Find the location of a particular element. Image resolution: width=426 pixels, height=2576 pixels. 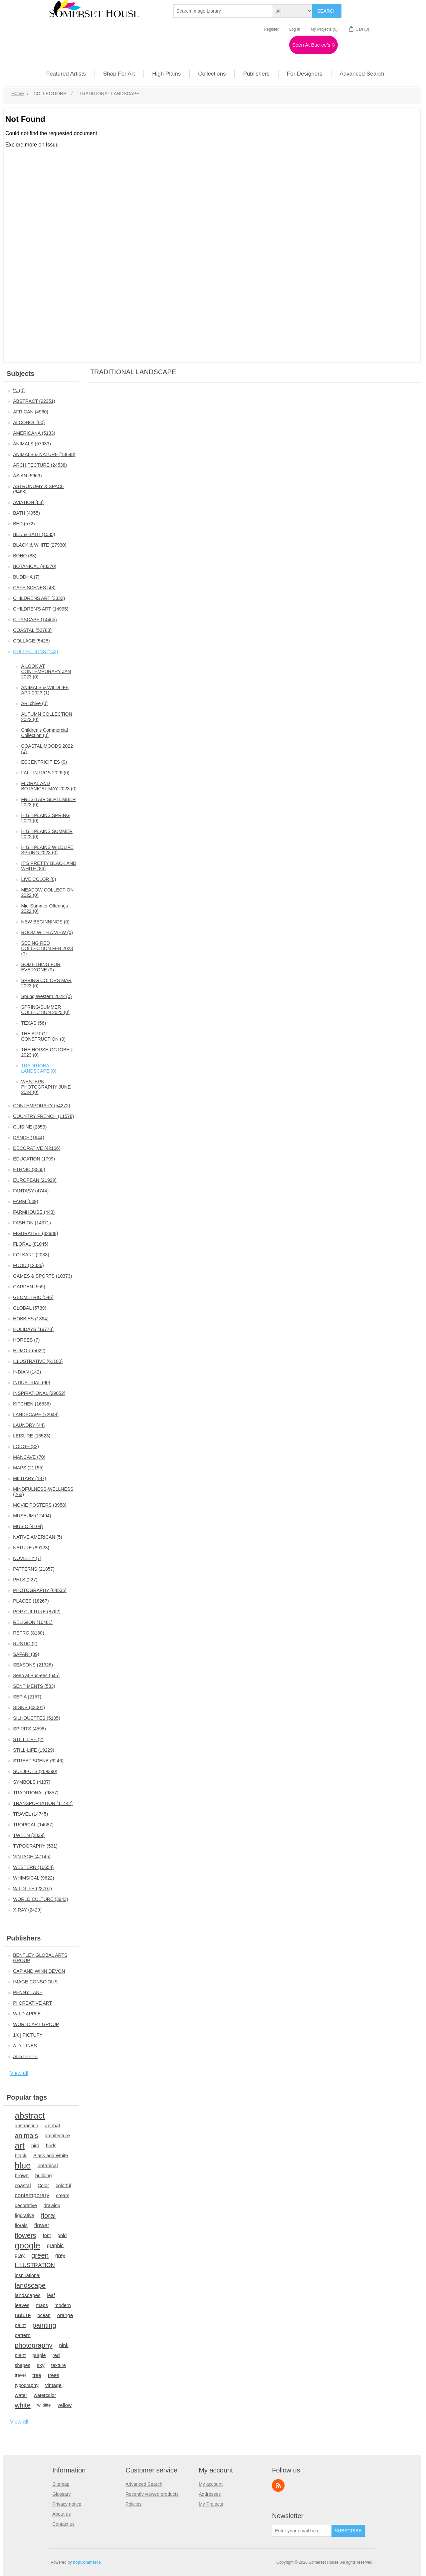

Glossary is located at coordinates (61, 2494).